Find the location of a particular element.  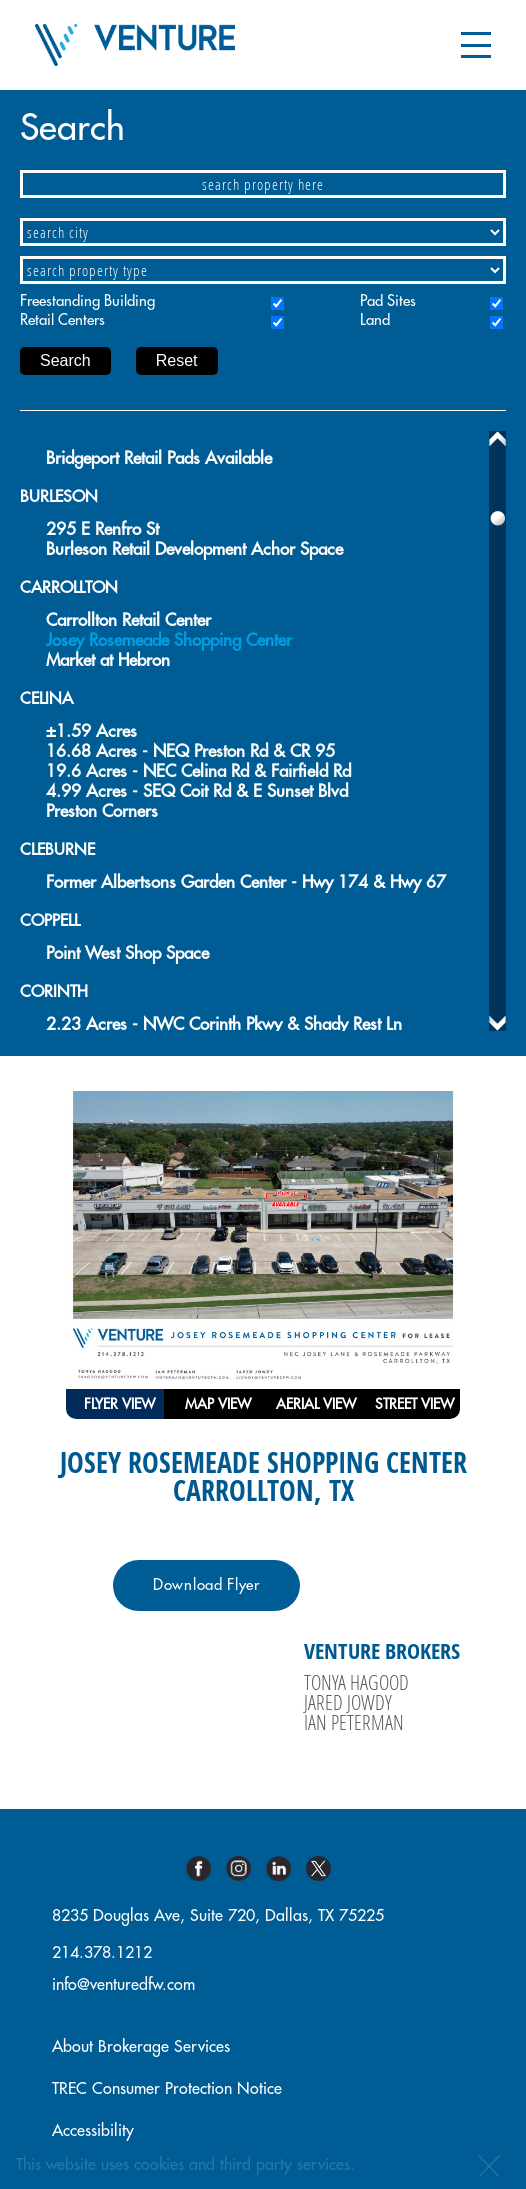

Preston Corners is located at coordinates (102, 811).